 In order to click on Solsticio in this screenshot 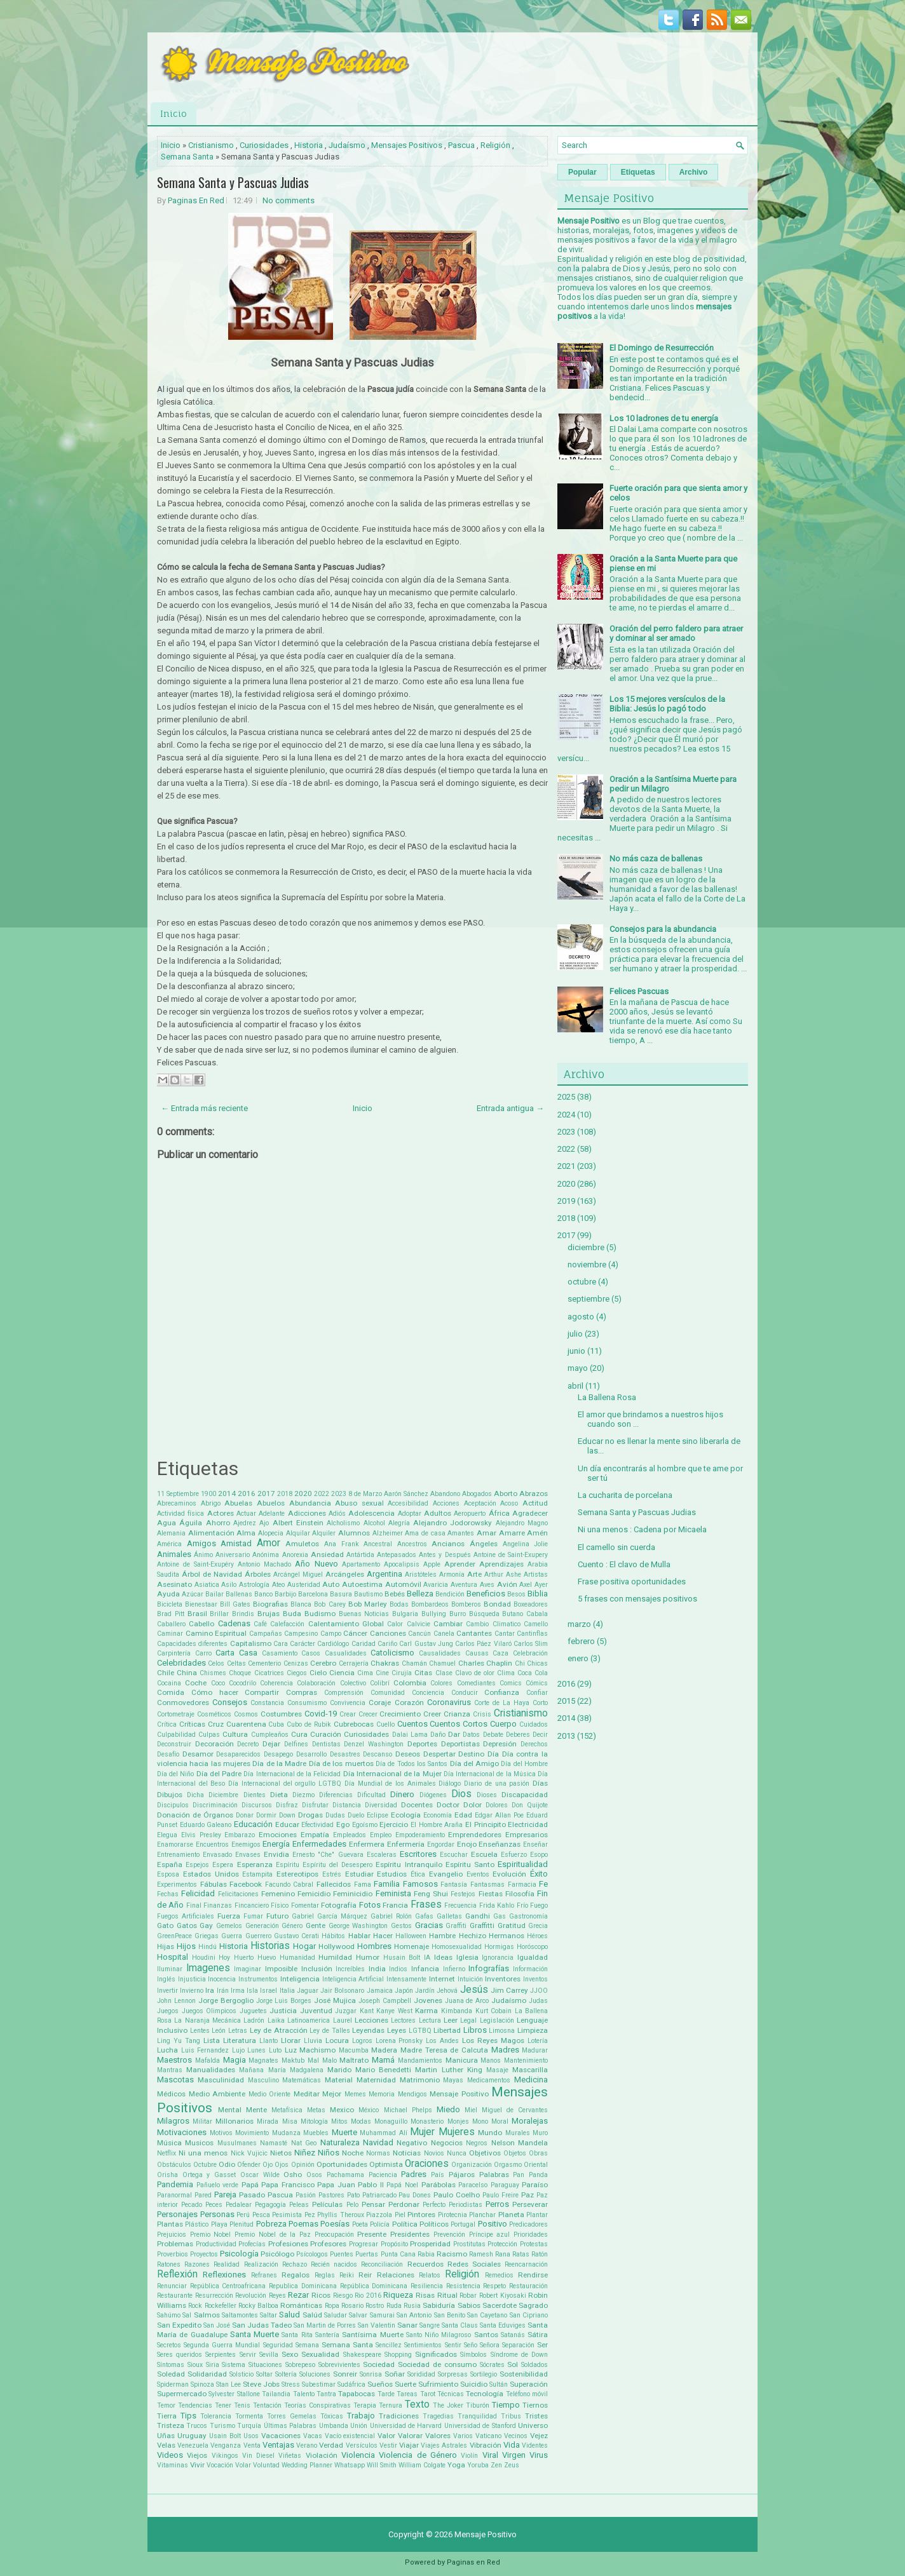, I will do `click(241, 2374)`.